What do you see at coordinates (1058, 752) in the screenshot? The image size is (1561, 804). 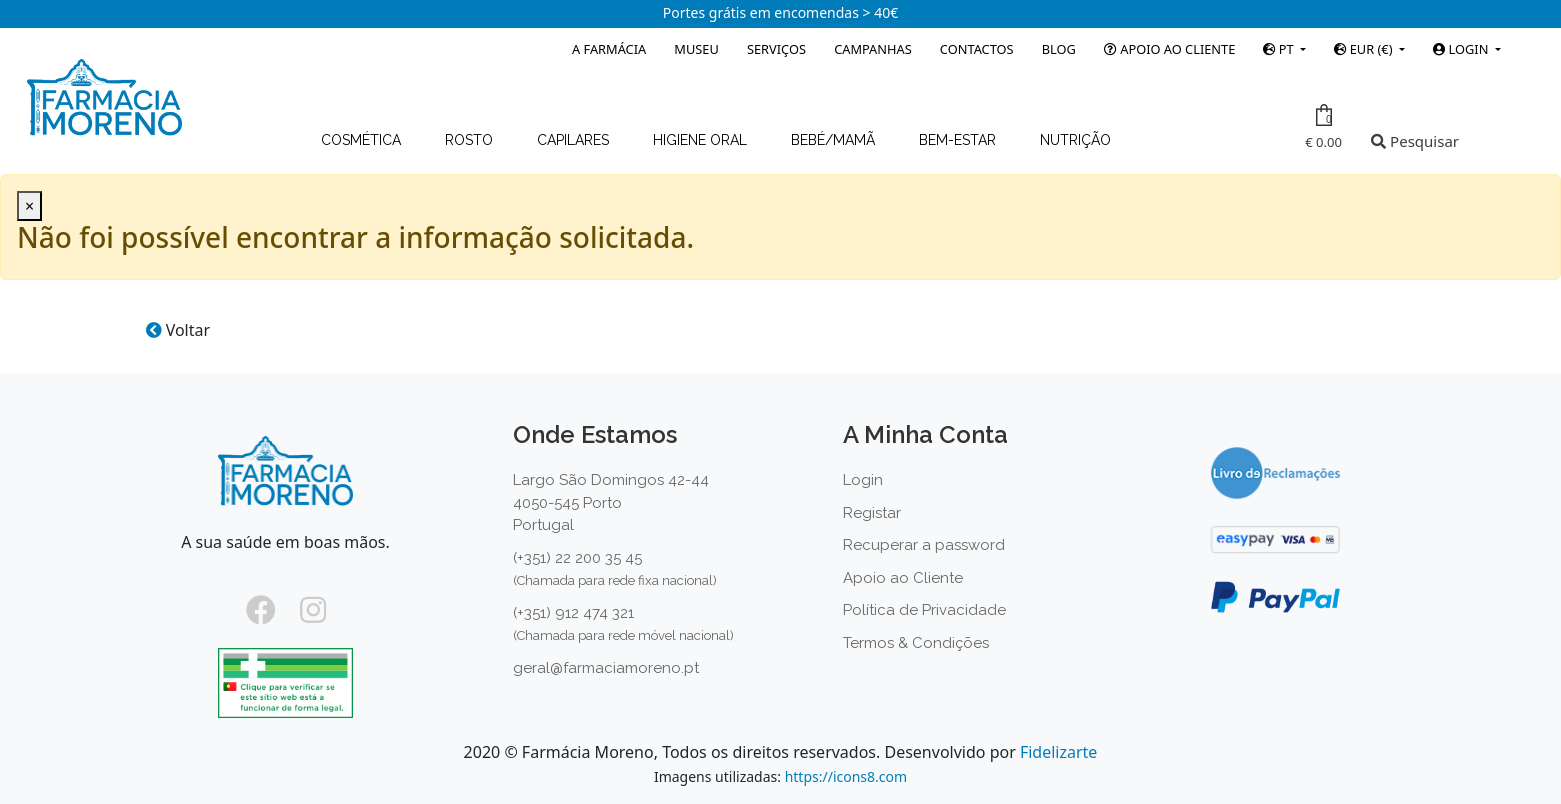 I see `Fidelizarte` at bounding box center [1058, 752].